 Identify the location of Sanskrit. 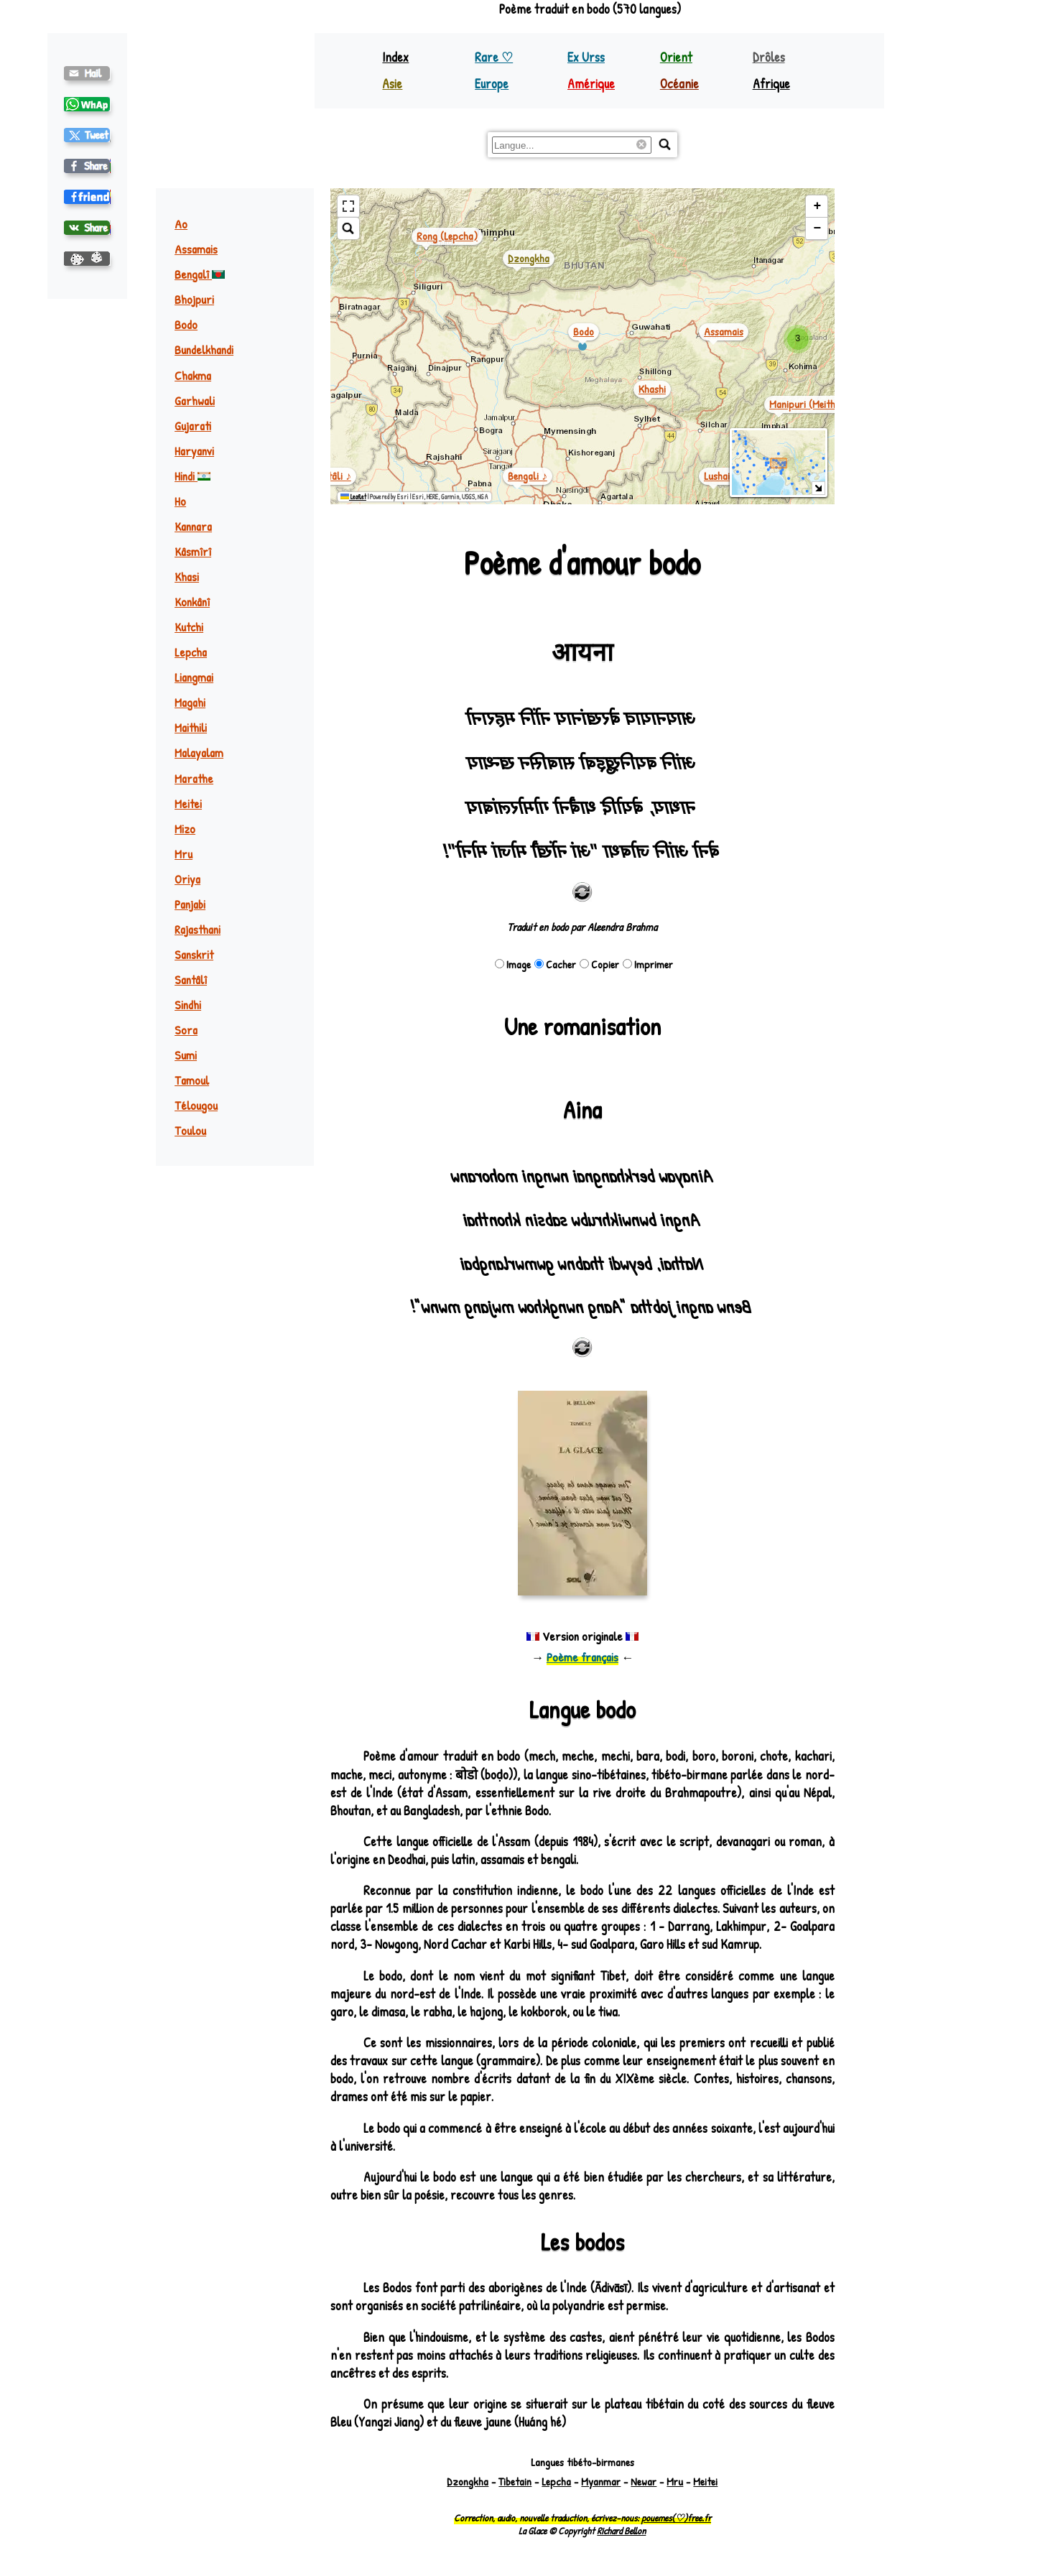
(194, 954).